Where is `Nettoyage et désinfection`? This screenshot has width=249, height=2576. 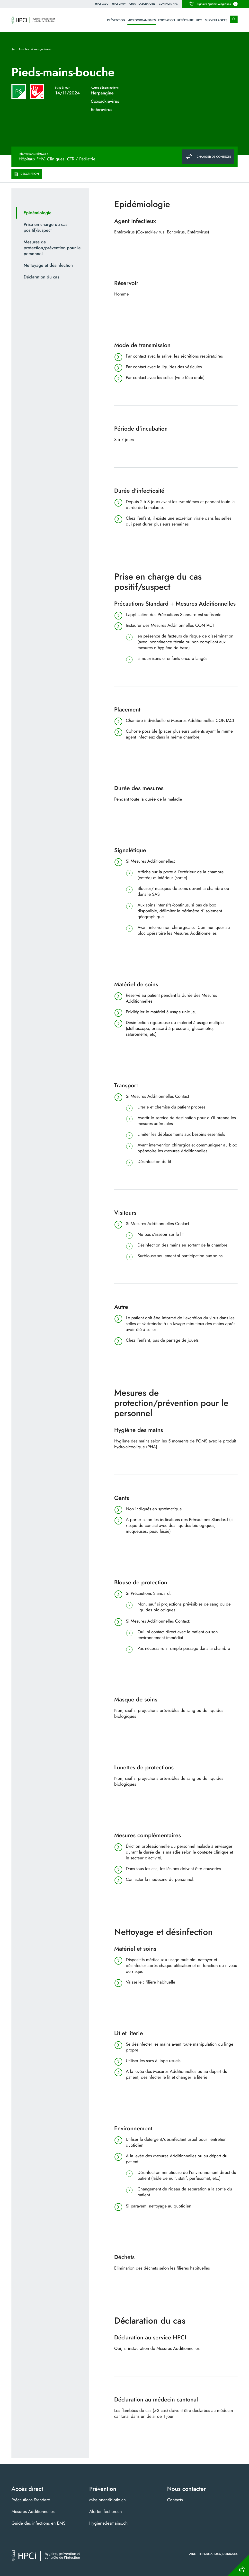
Nettoyage et désinfection is located at coordinates (48, 265).